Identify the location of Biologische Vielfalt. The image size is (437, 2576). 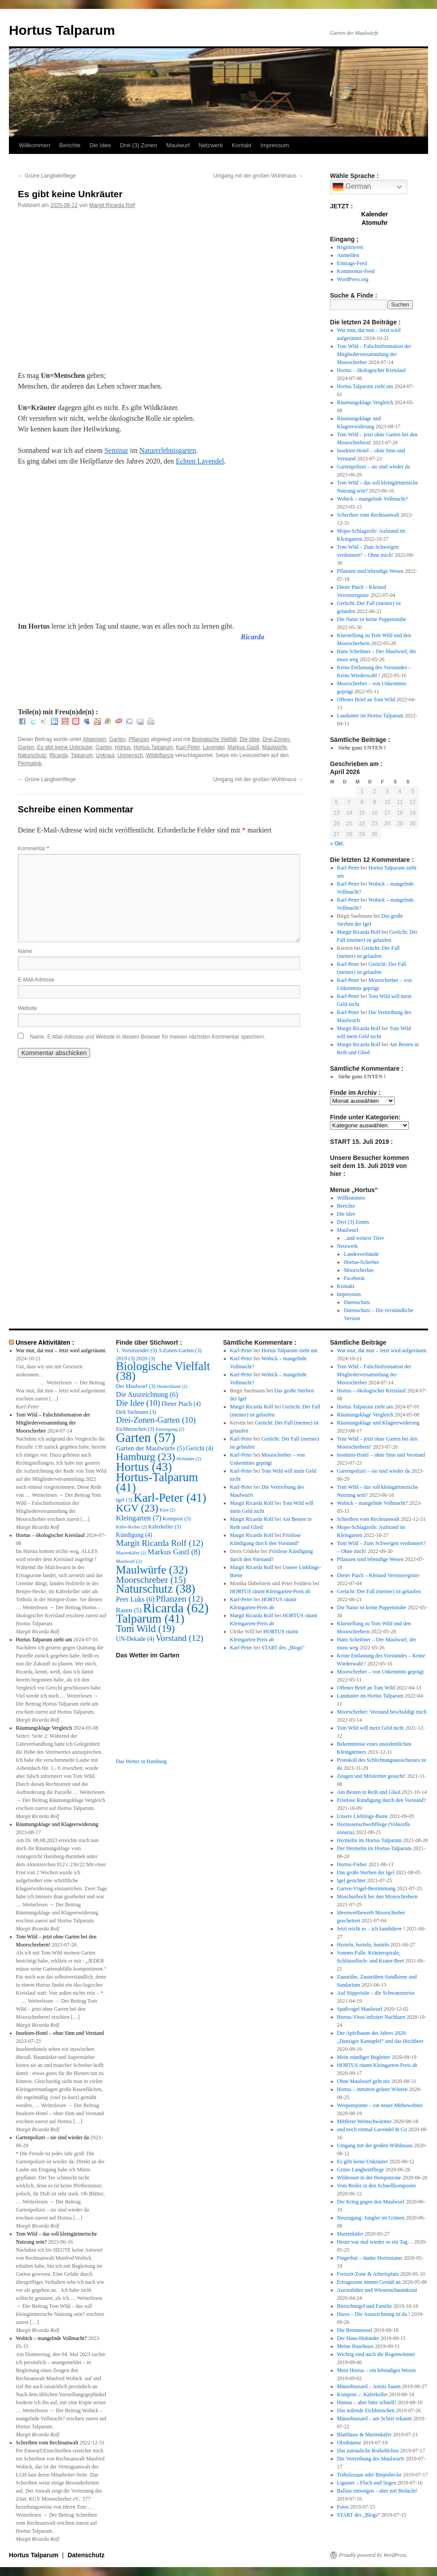
(214, 739).